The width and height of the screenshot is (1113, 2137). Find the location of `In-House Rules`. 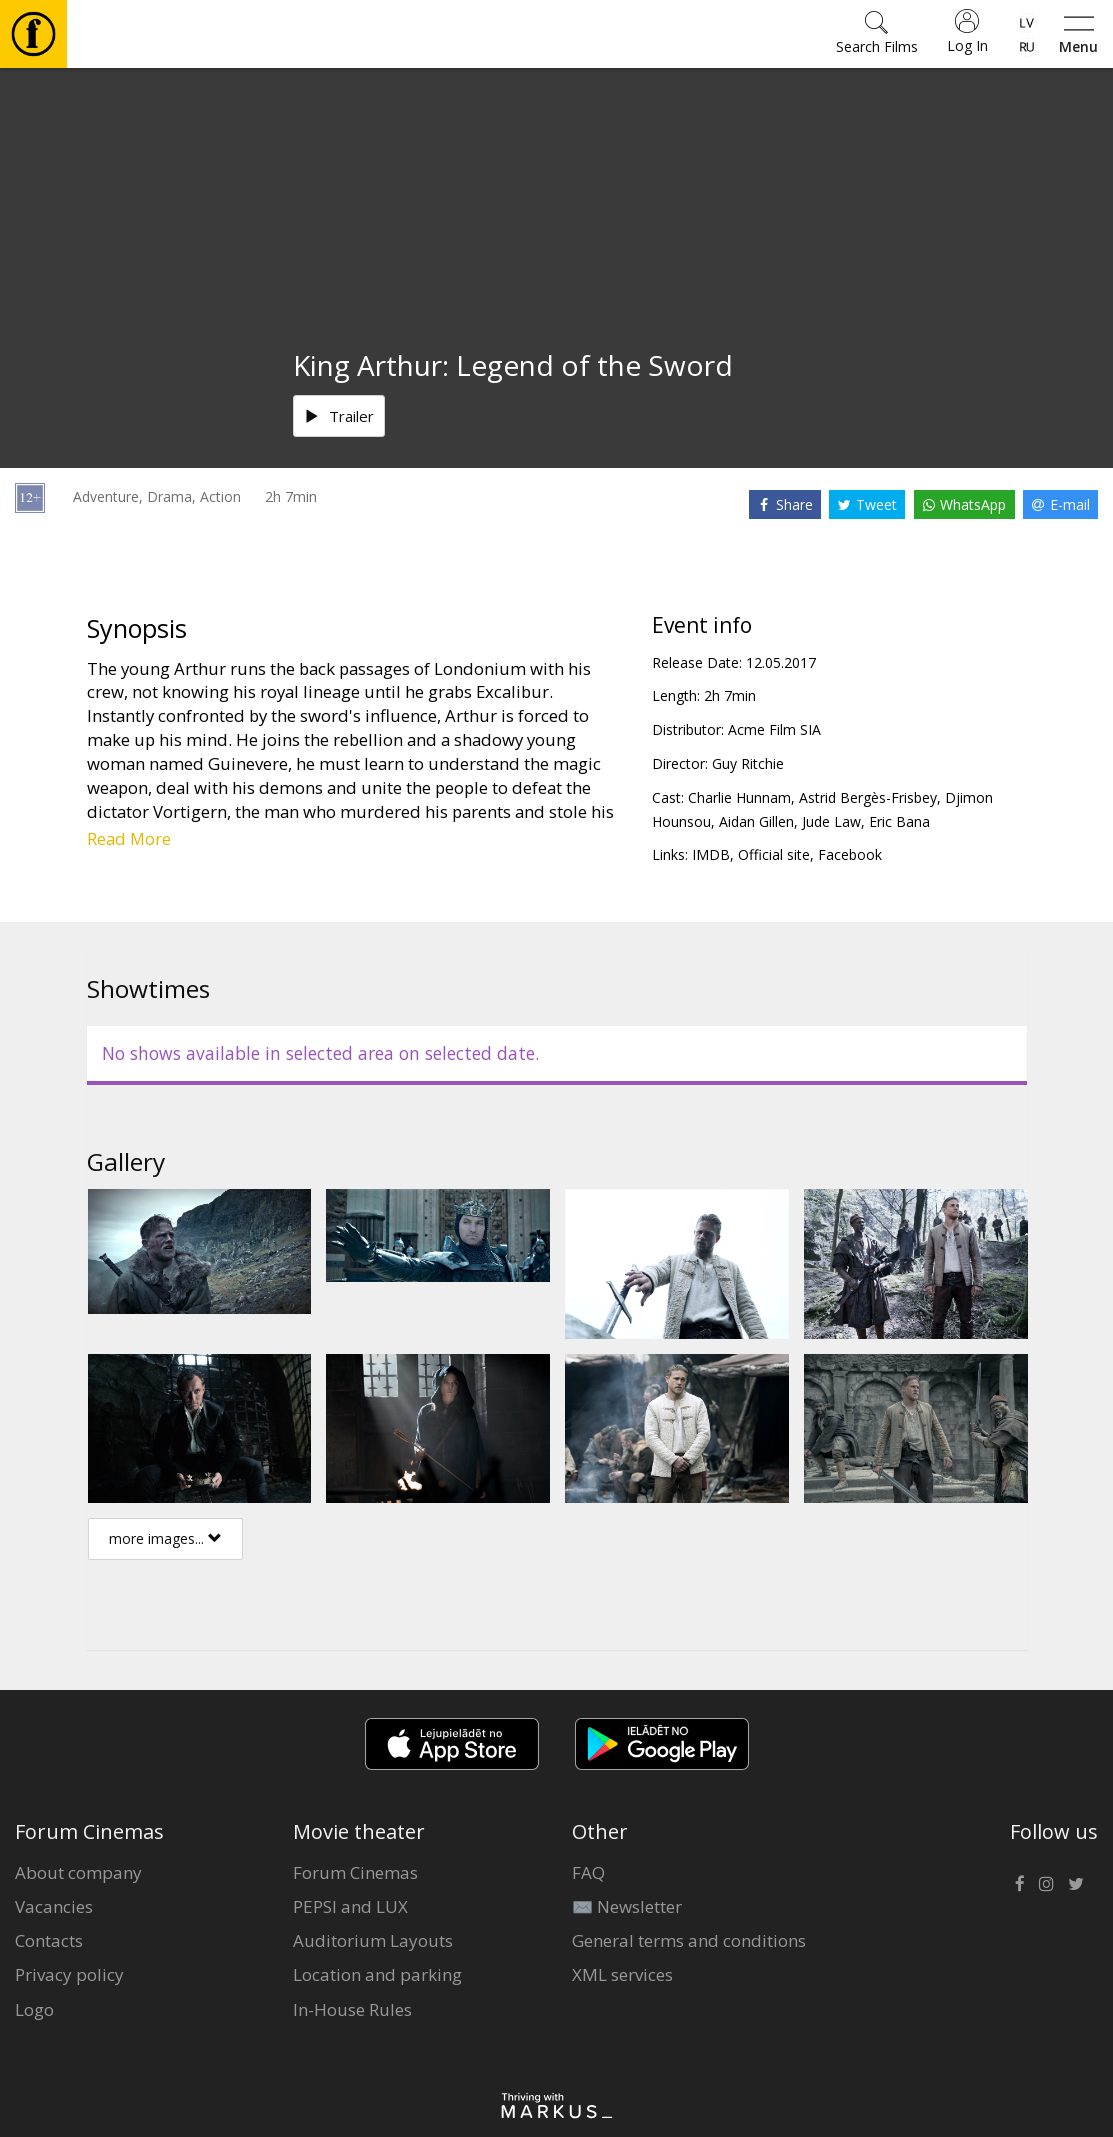

In-House Rules is located at coordinates (352, 2009).